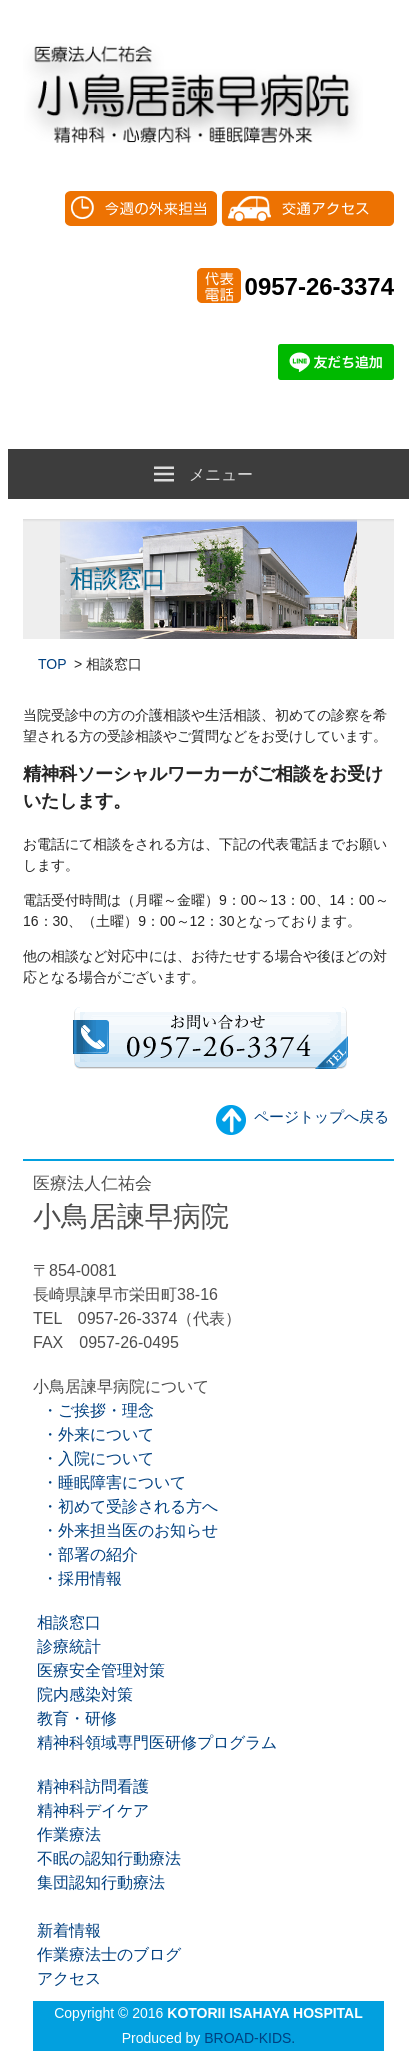 Image resolution: width=417 pixels, height=2069 pixels. What do you see at coordinates (54, 664) in the screenshot?
I see `TOP` at bounding box center [54, 664].